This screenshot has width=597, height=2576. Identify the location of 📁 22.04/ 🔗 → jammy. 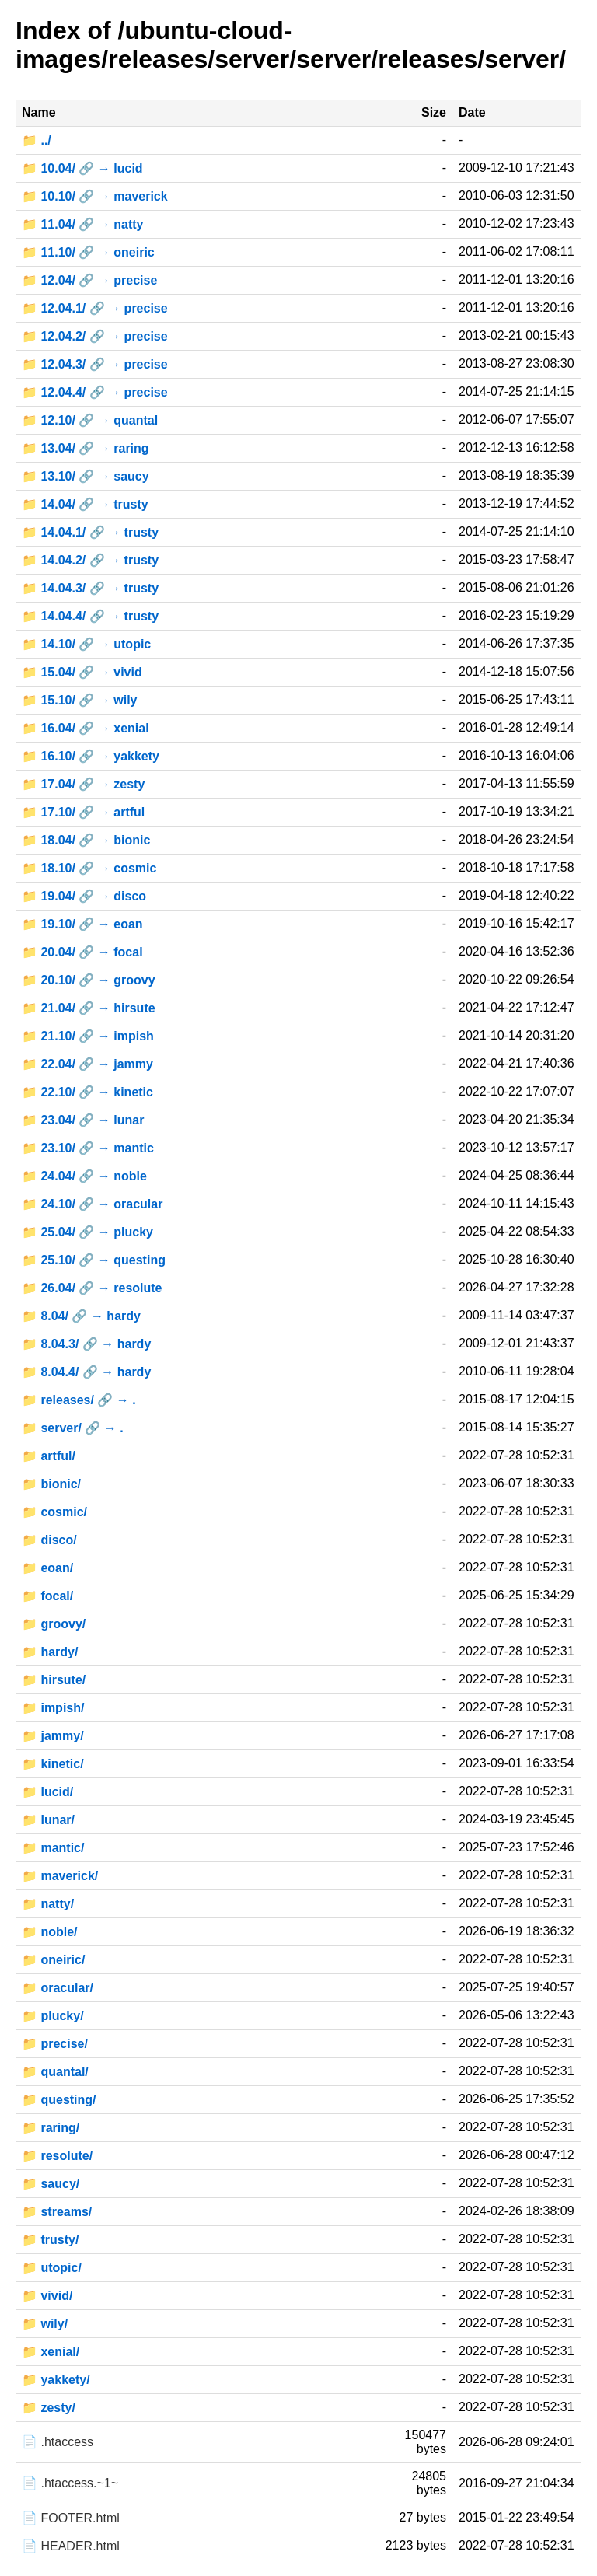
(87, 1064).